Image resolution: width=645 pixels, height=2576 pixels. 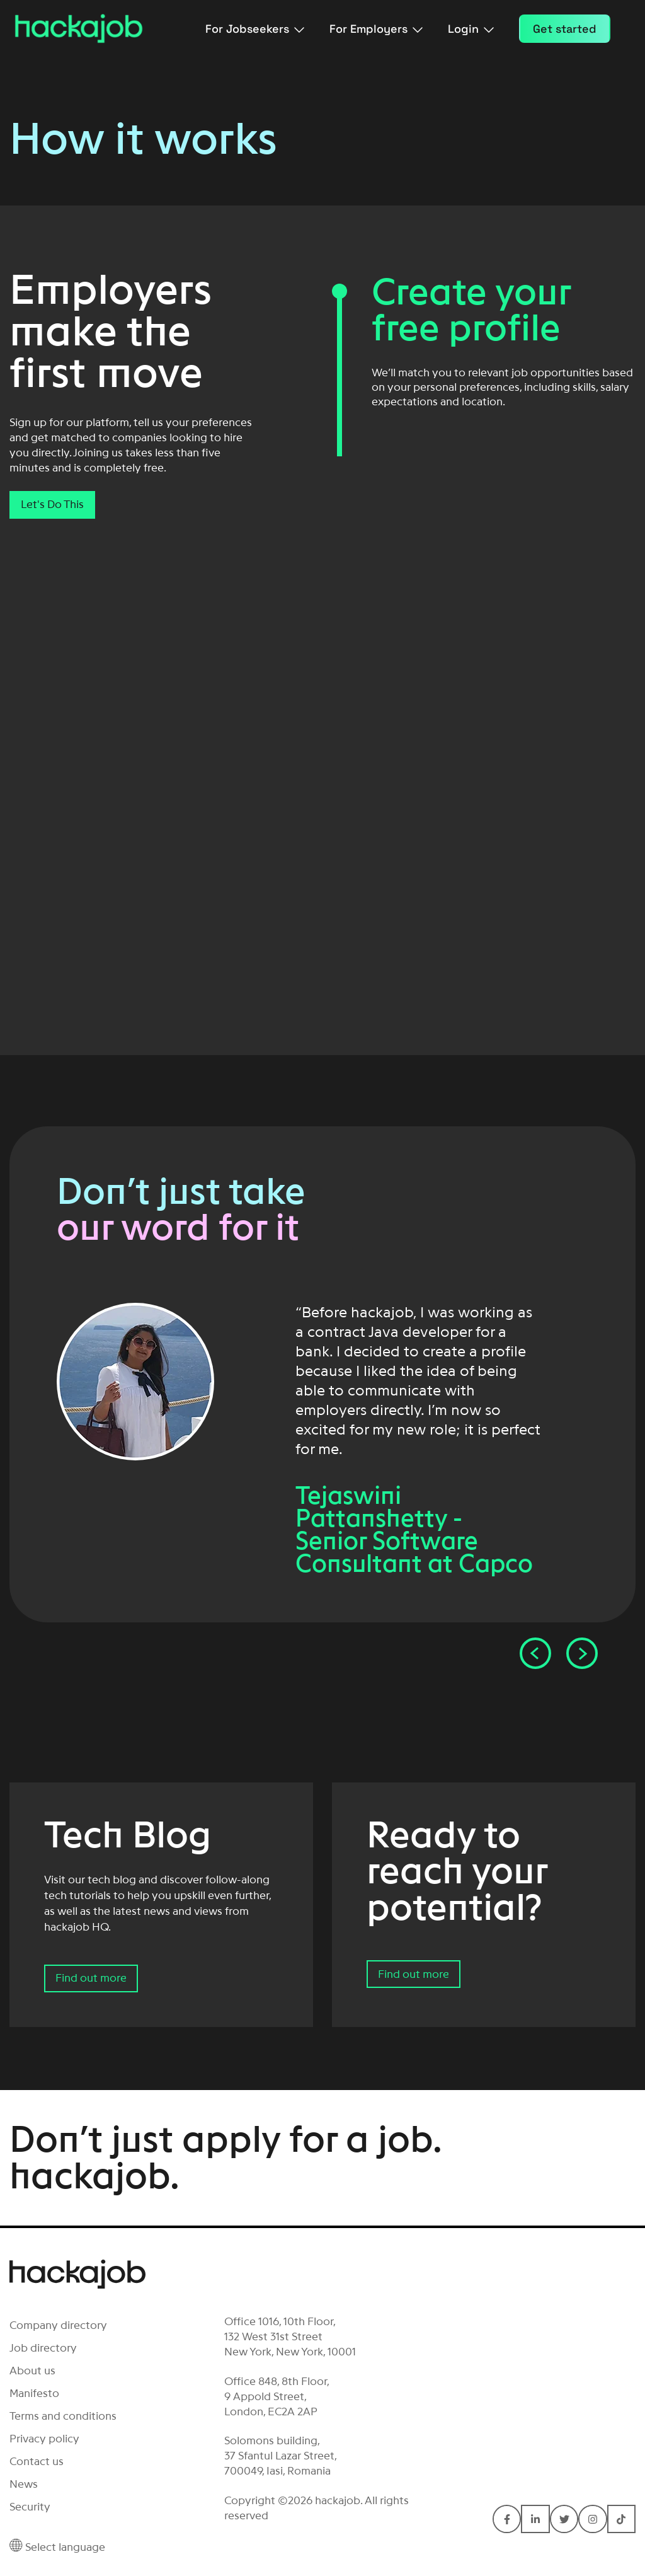 I want to click on Find out more, so click(x=91, y=1978).